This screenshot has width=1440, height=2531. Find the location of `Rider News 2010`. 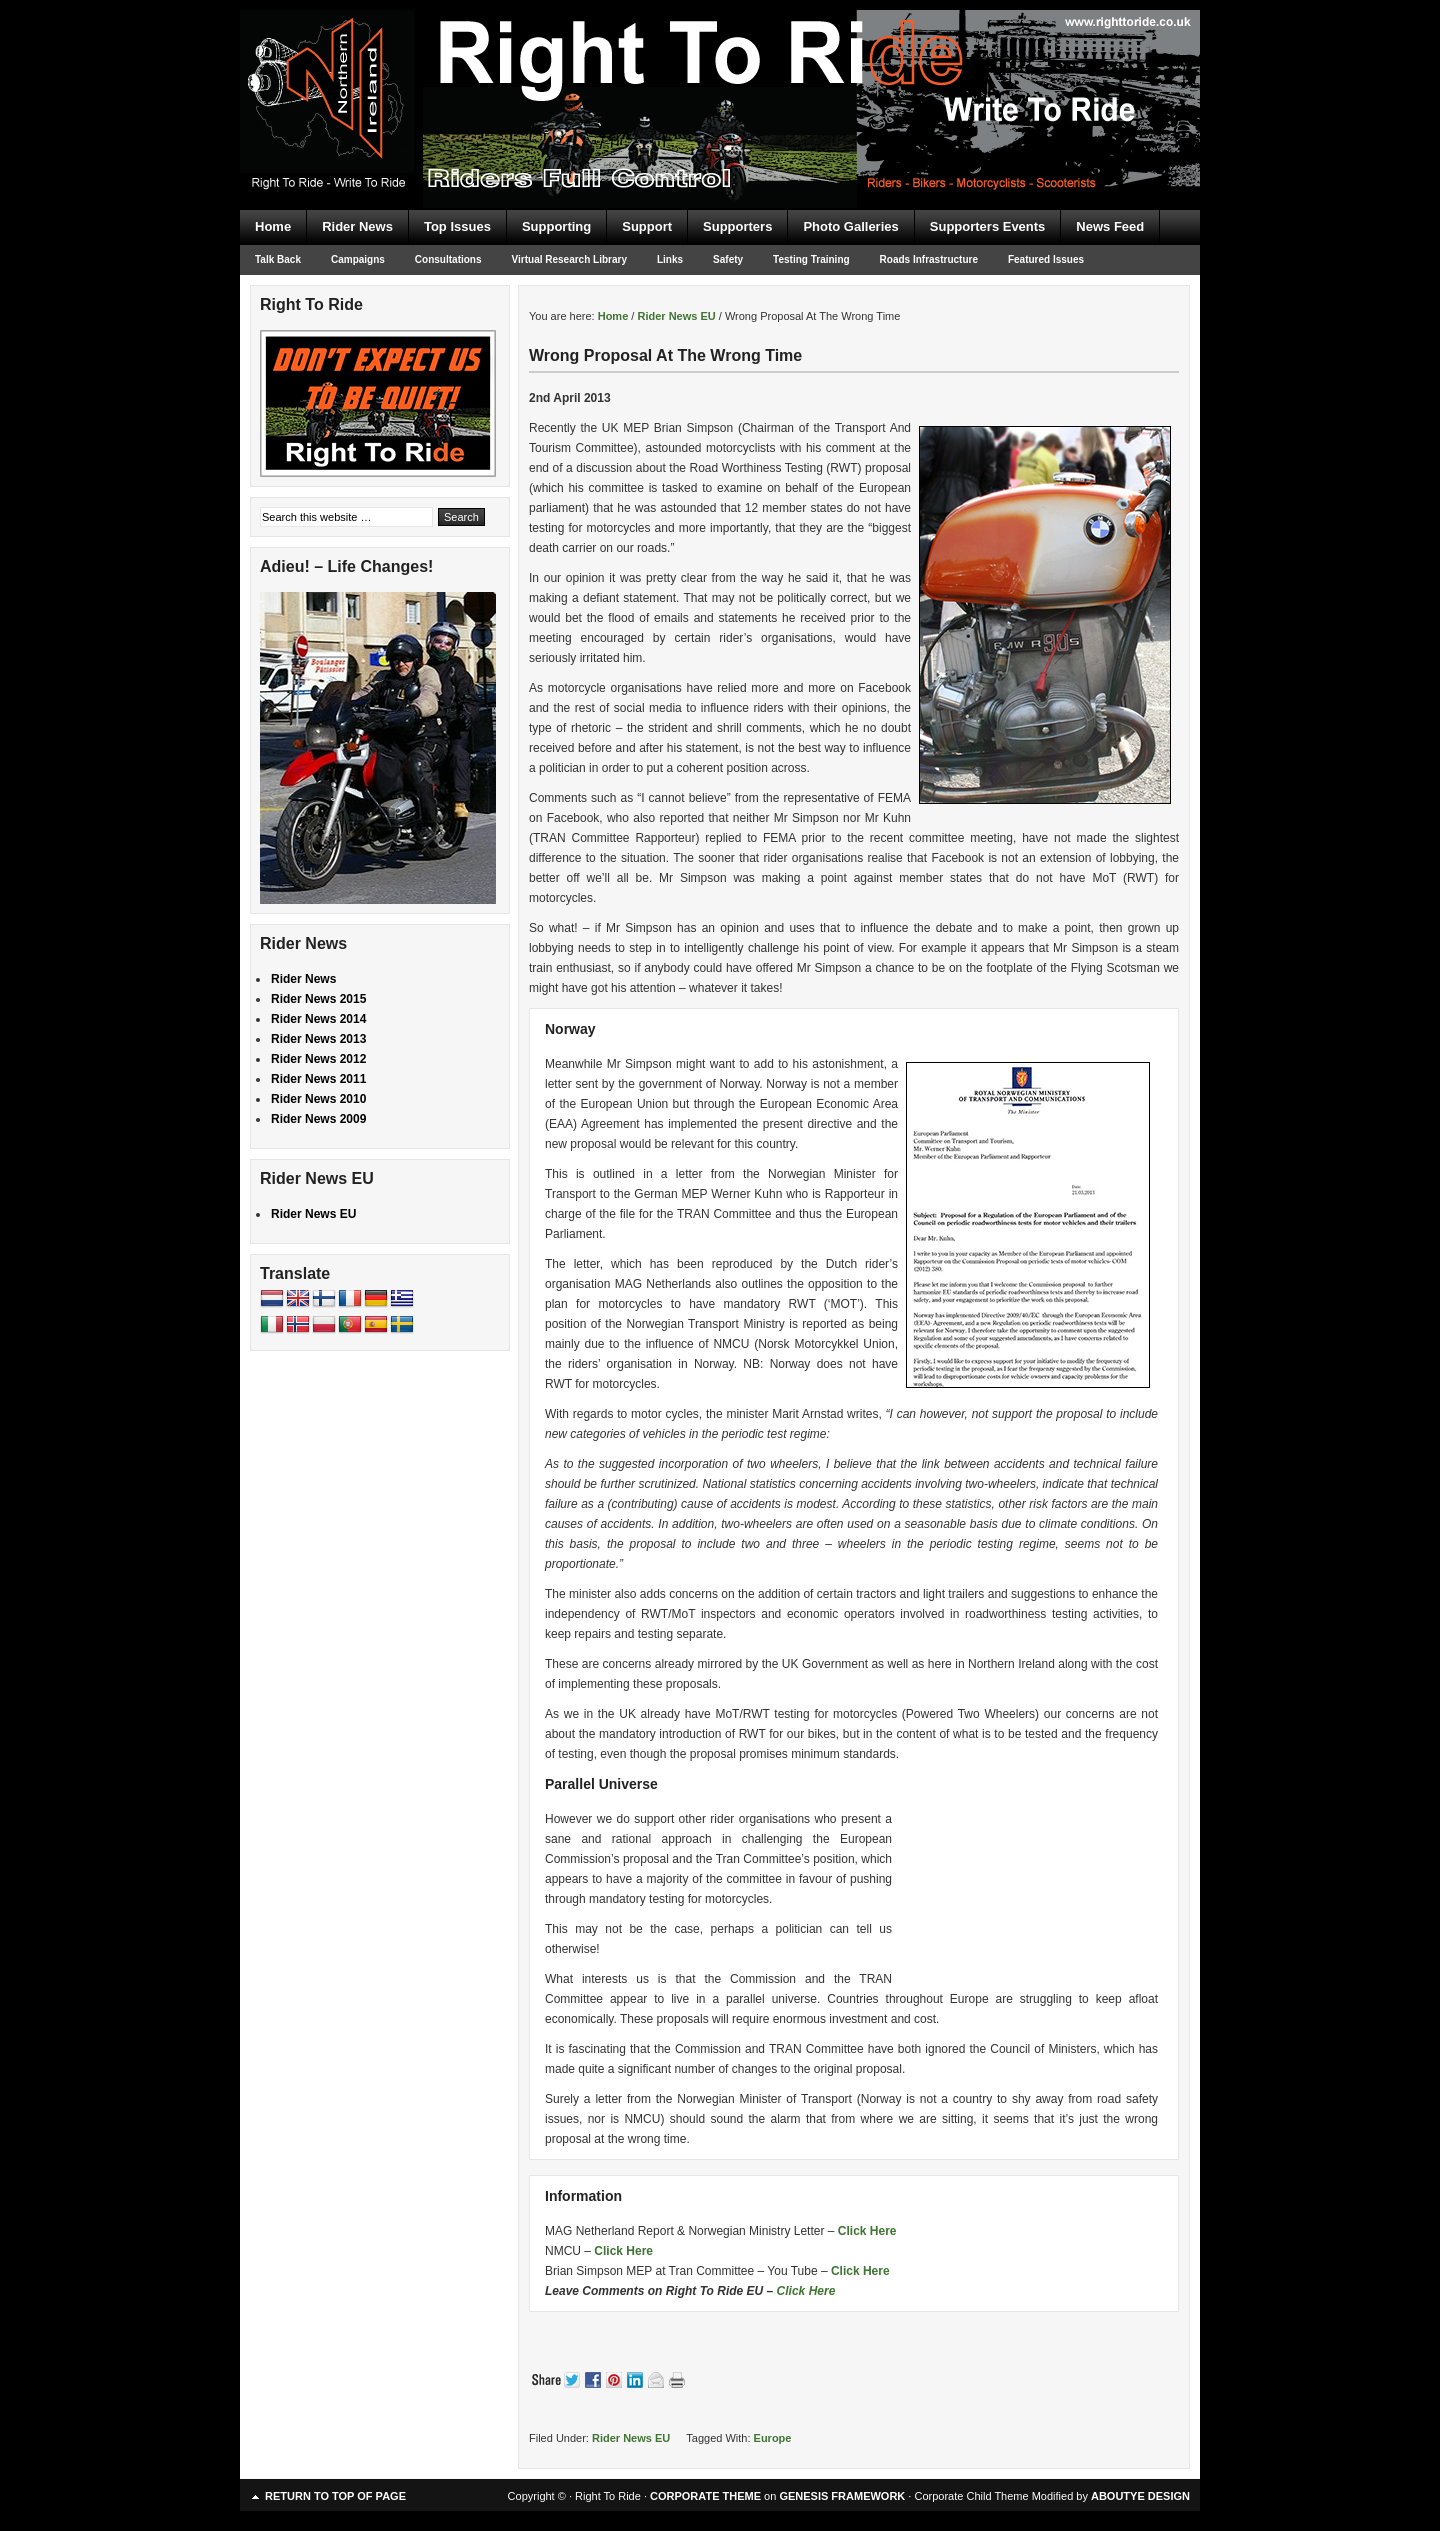

Rider News 2010 is located at coordinates (318, 1099).